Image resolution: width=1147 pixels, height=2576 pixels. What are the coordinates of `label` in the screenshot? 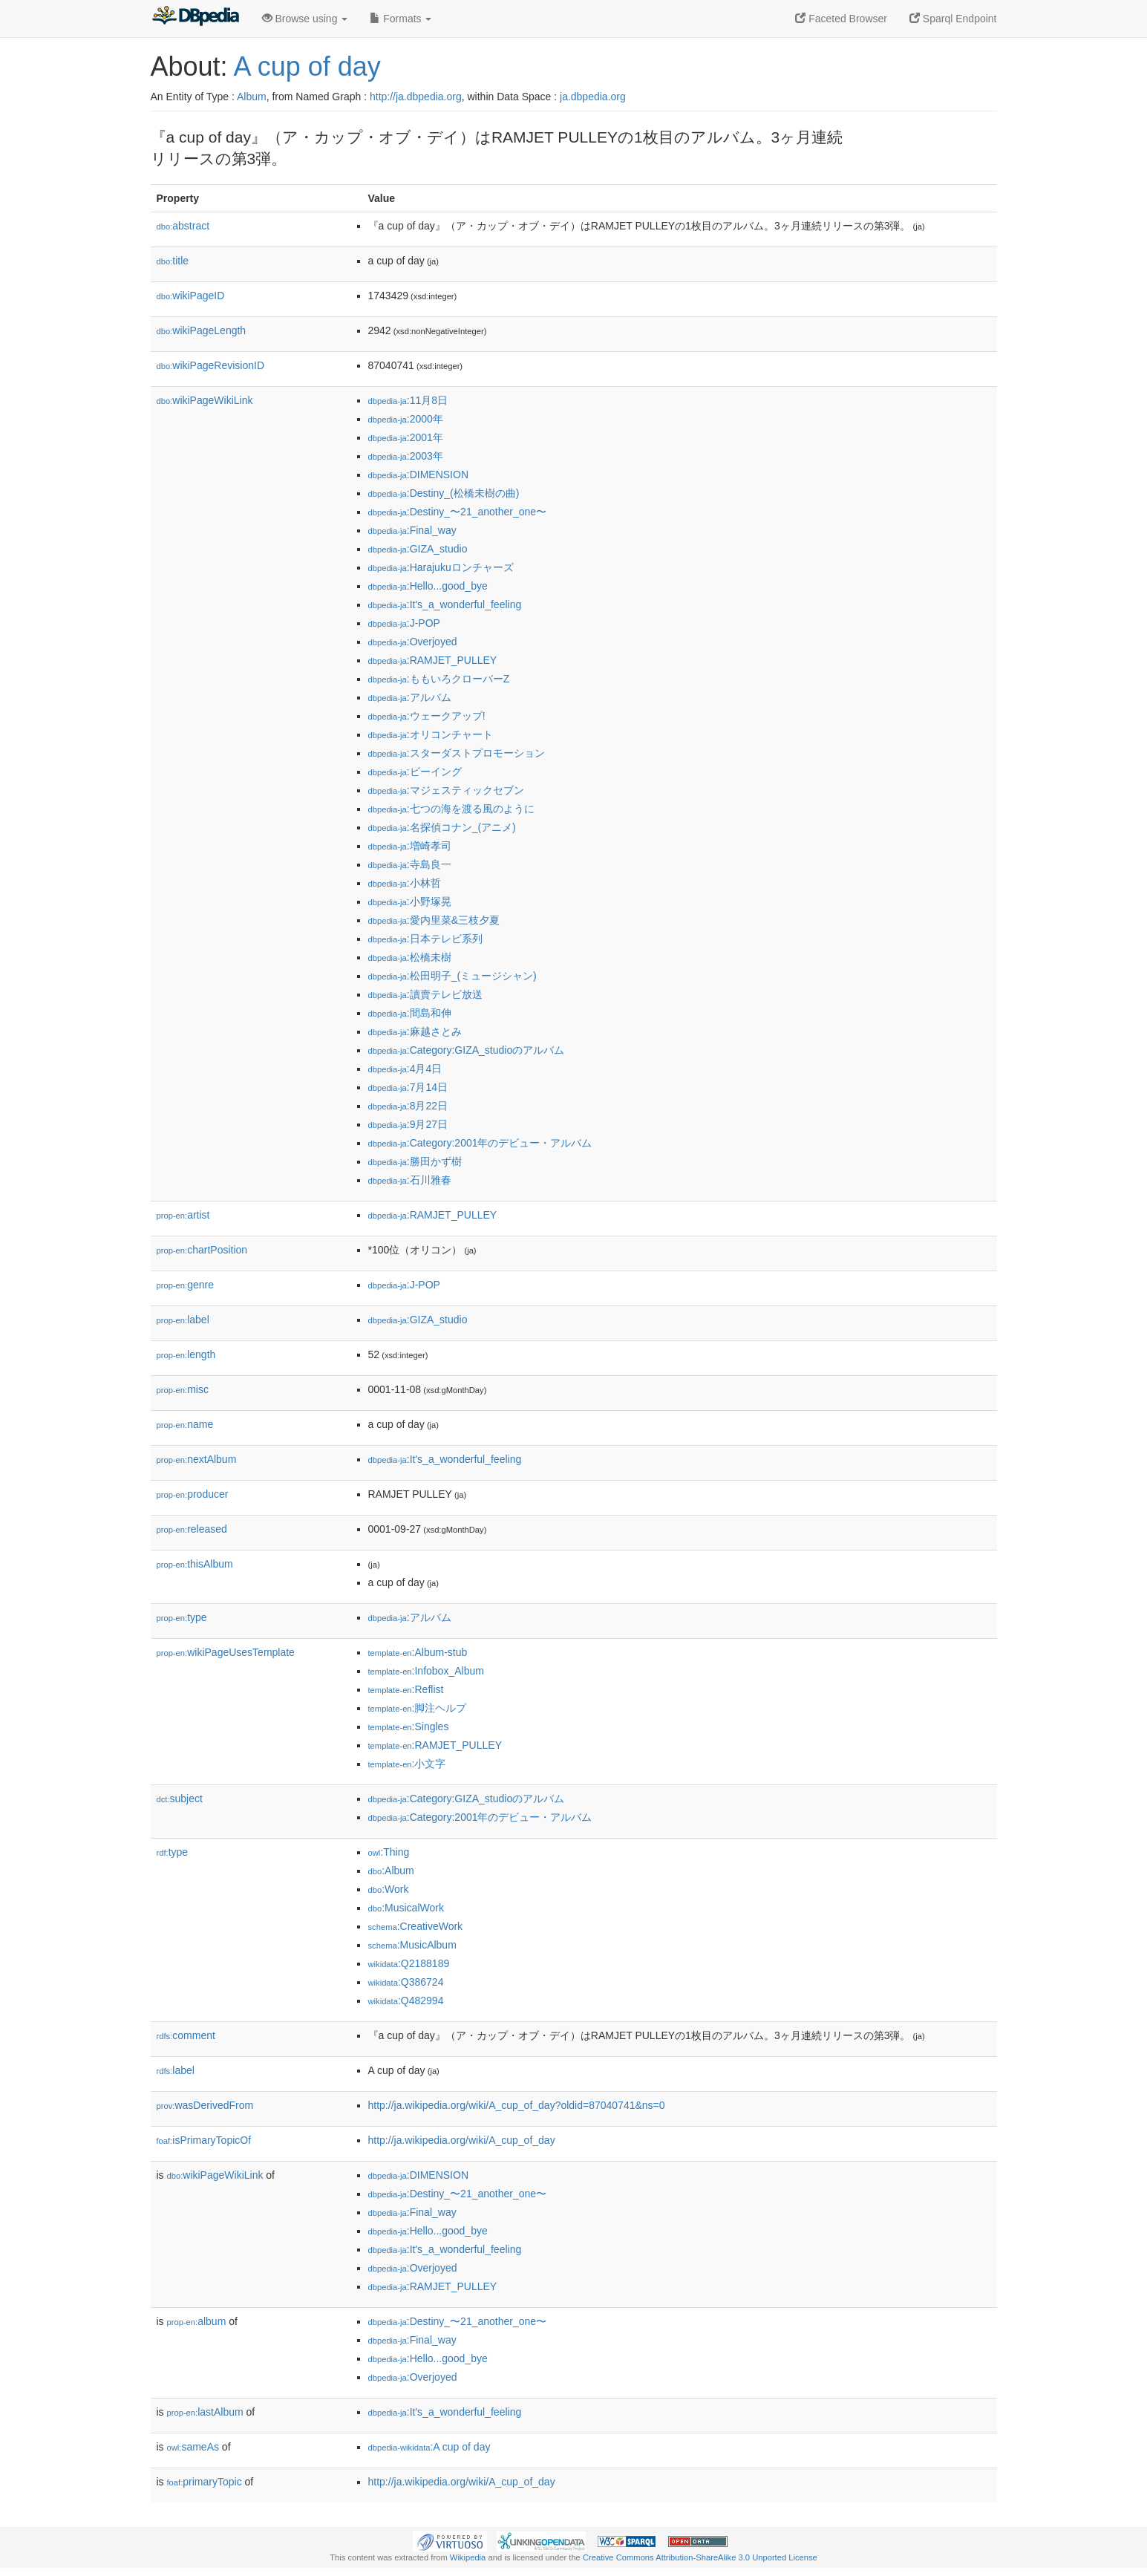 It's located at (183, 1320).